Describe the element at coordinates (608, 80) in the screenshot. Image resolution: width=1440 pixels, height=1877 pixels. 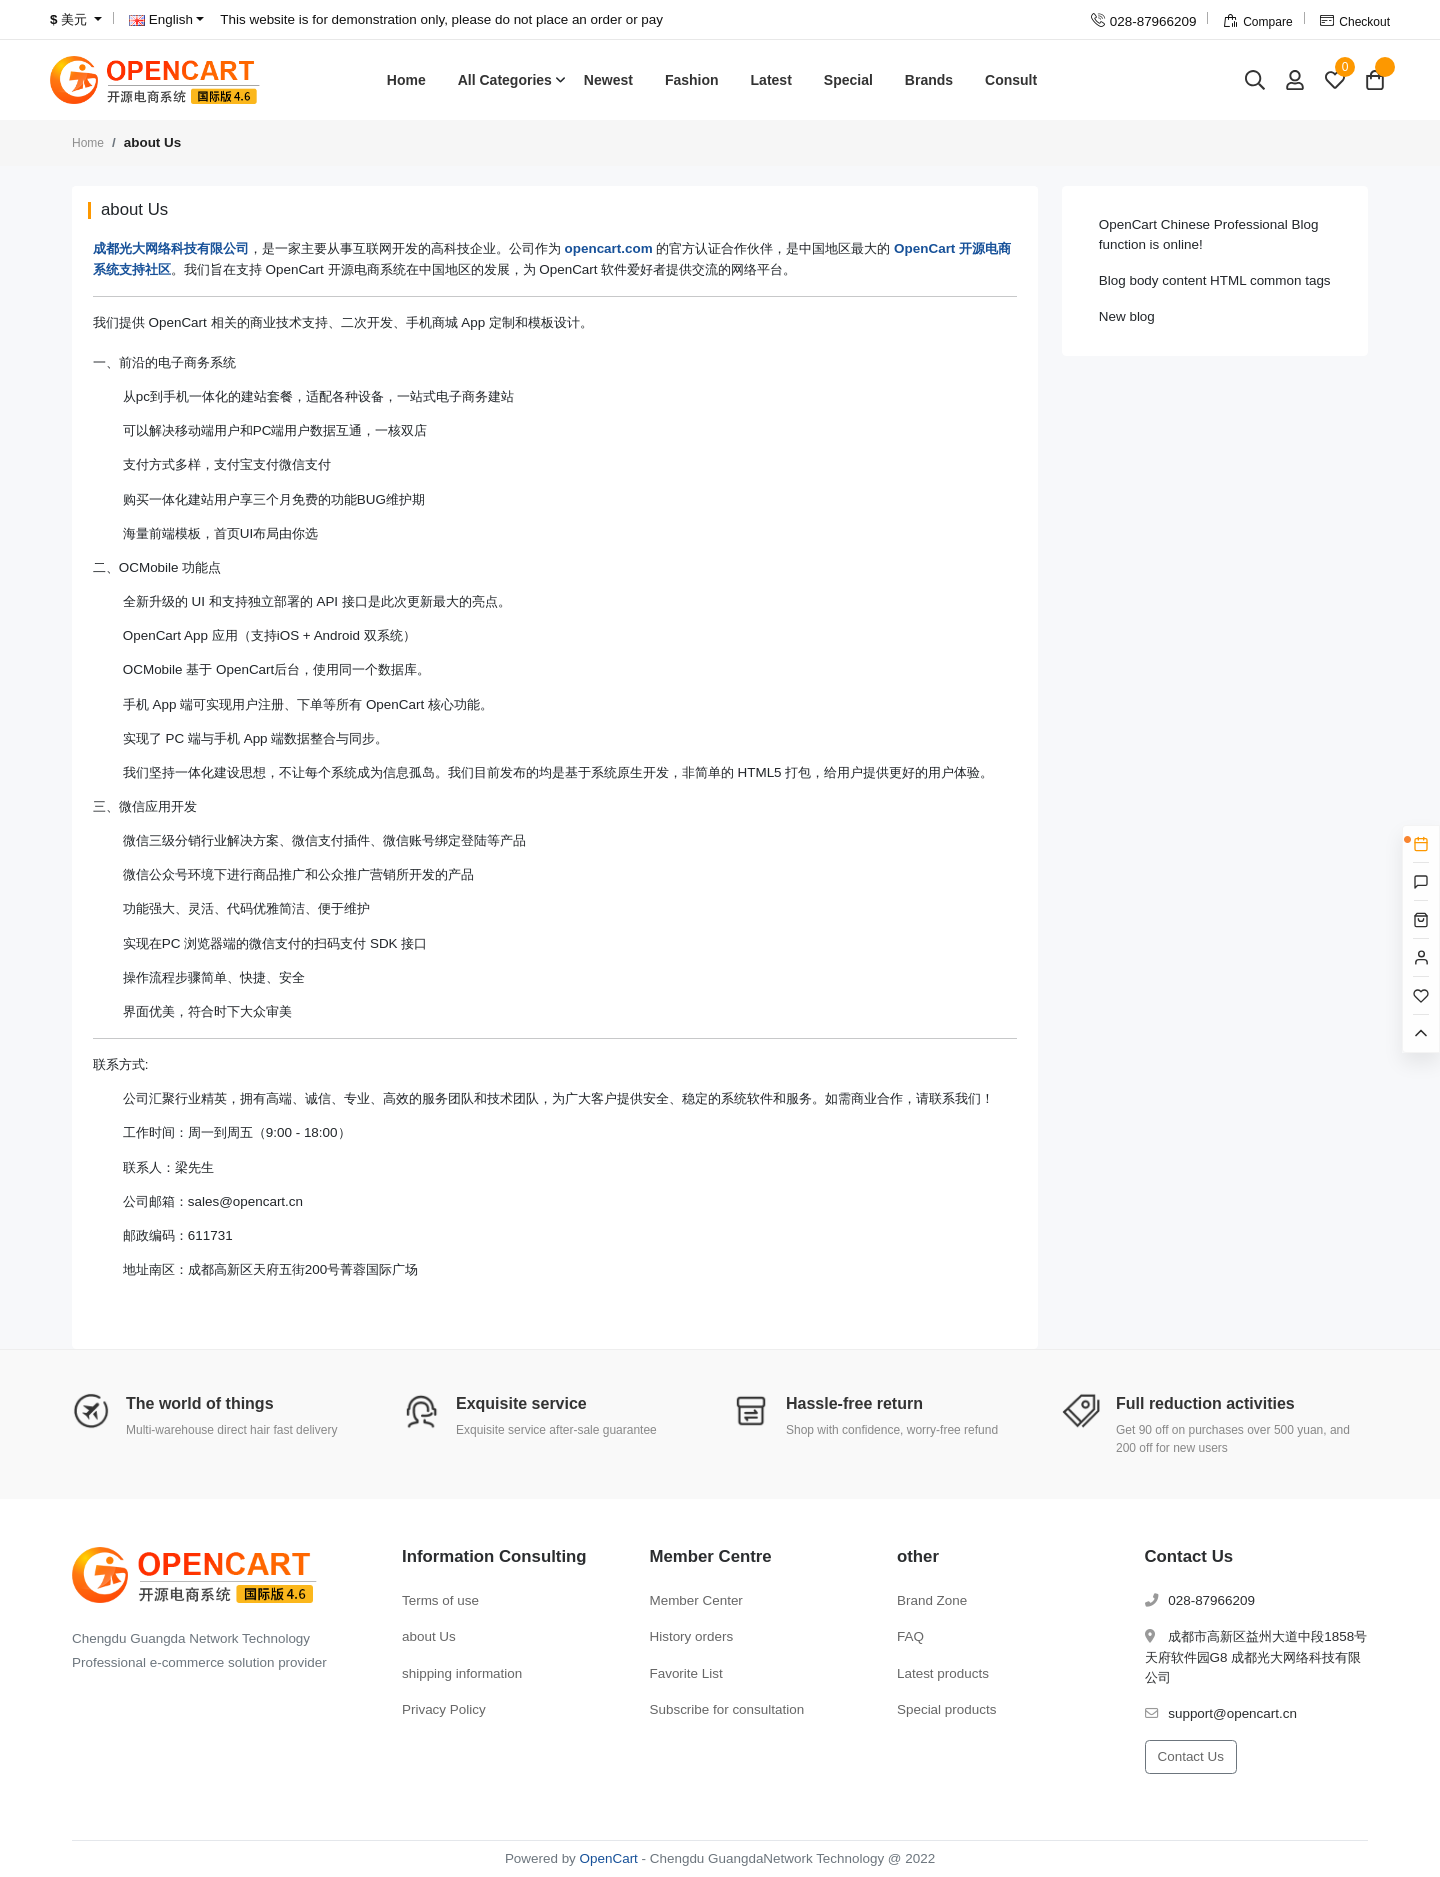
I see `Newest` at that location.